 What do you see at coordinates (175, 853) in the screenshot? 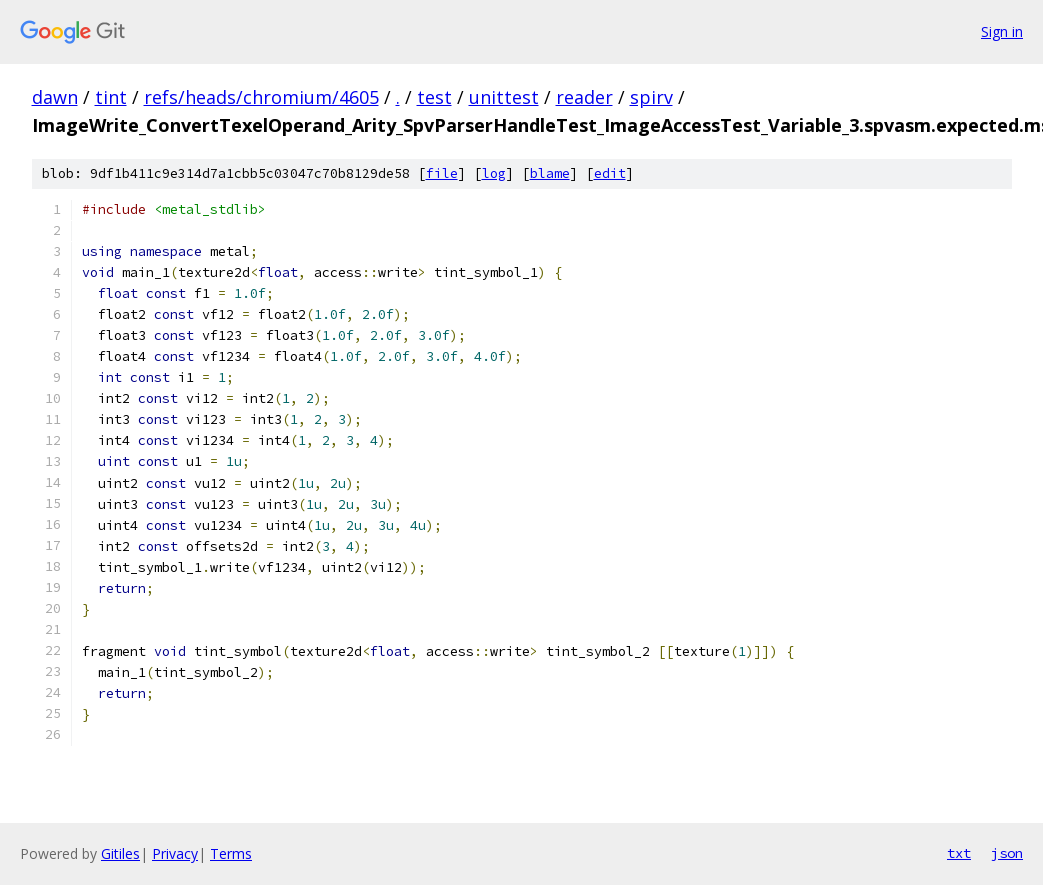
I see `Privacy` at bounding box center [175, 853].